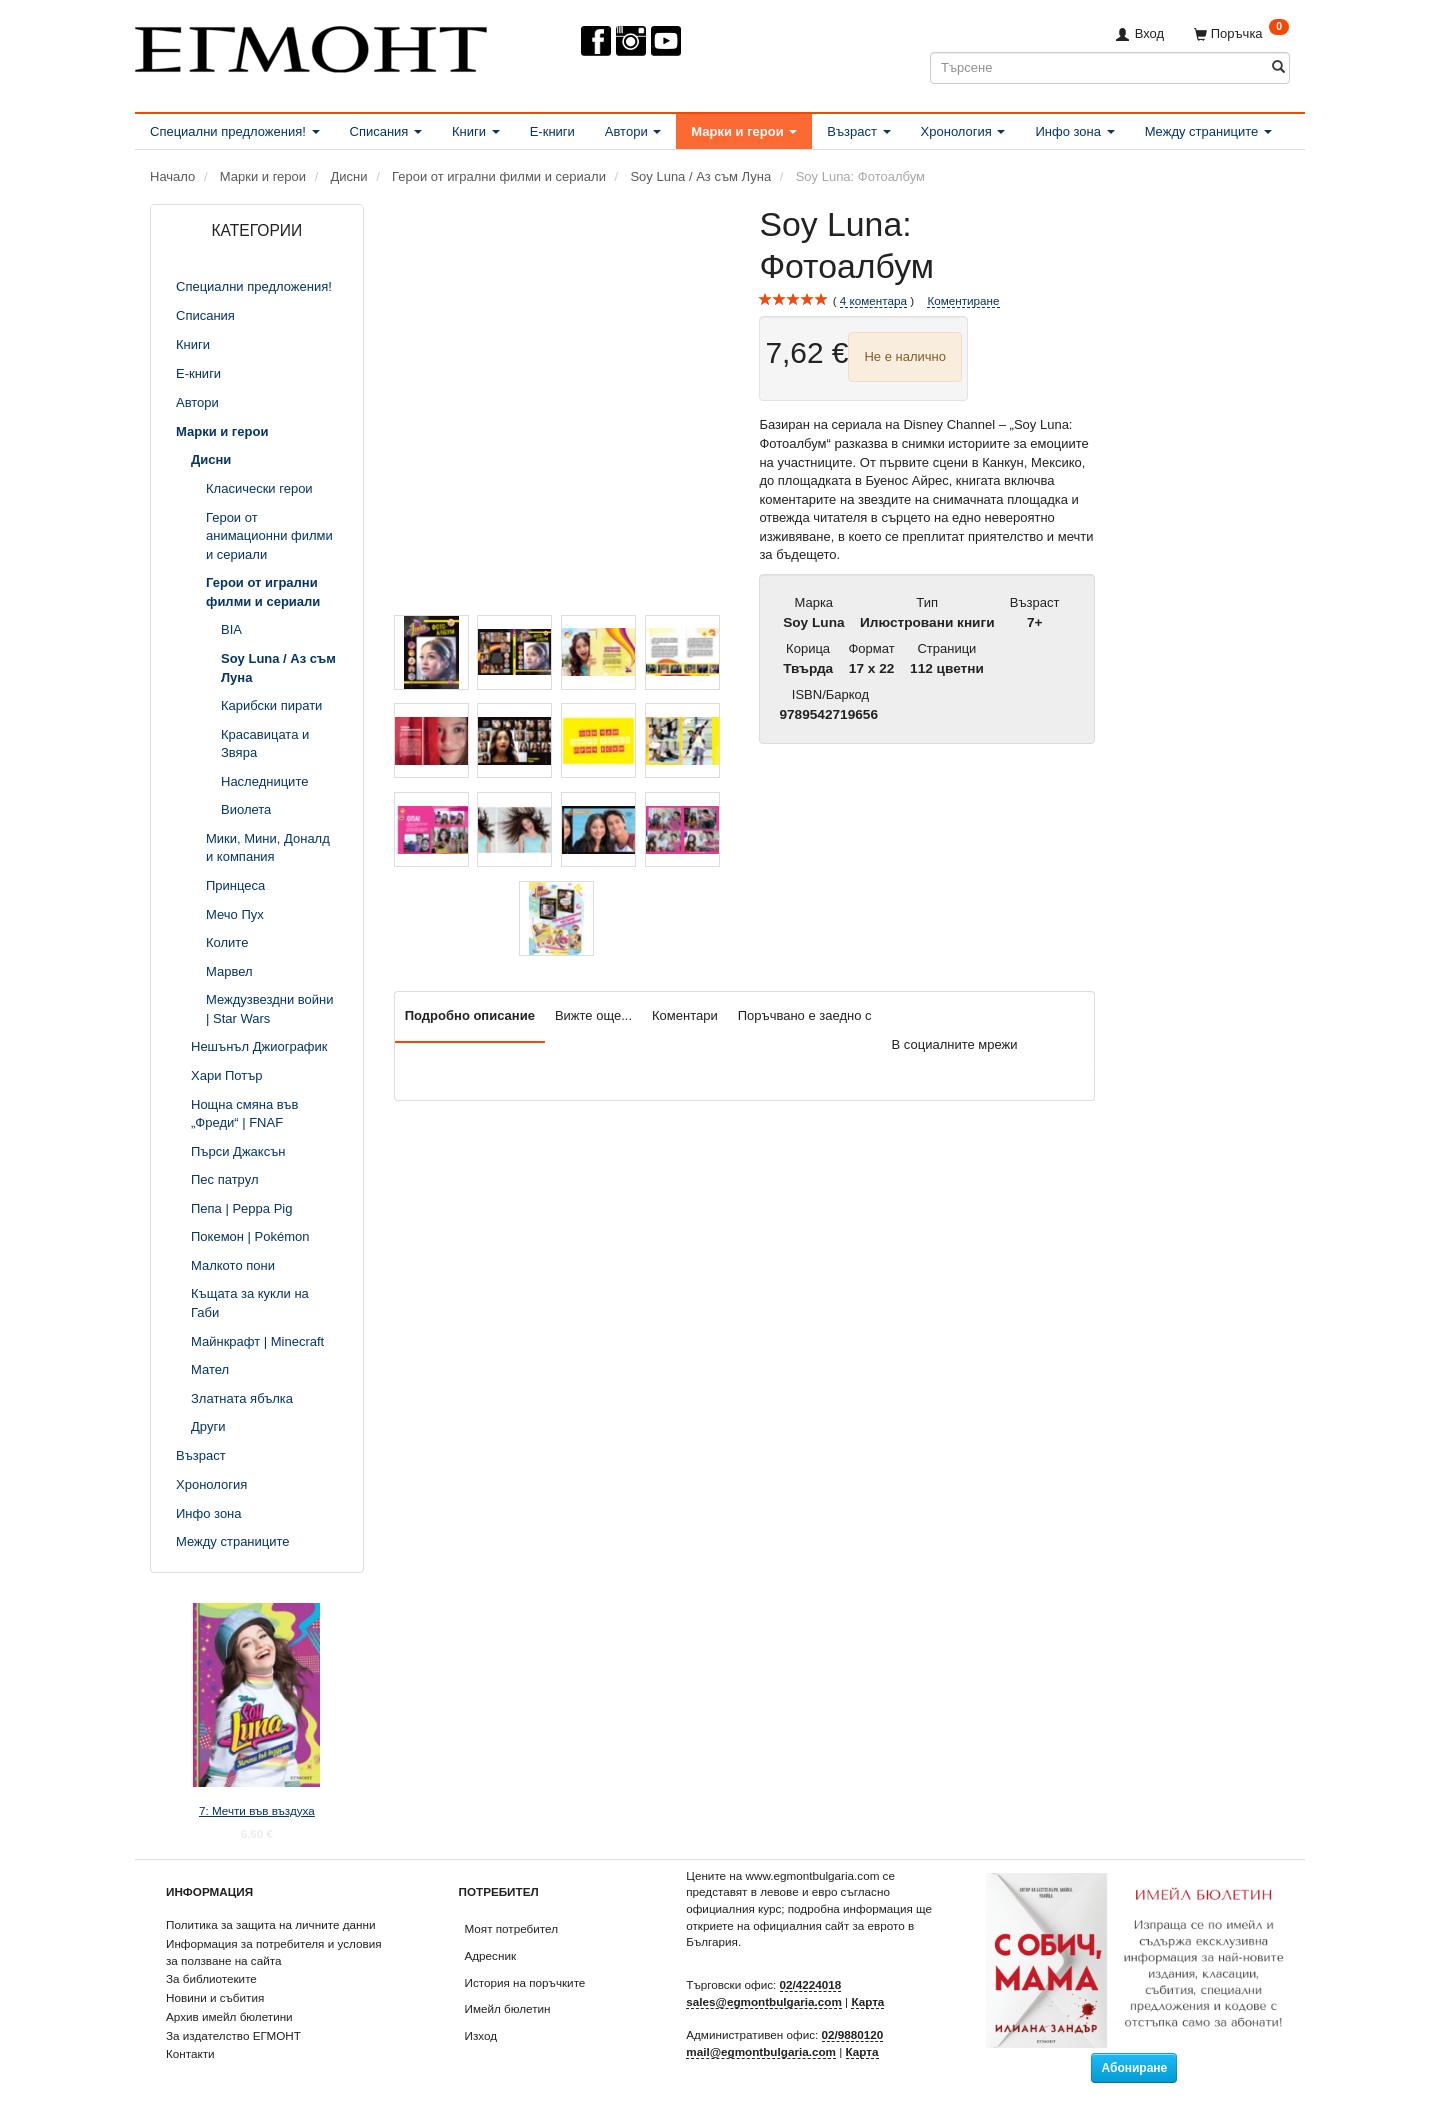 Image resolution: width=1440 pixels, height=2118 pixels. What do you see at coordinates (525, 1982) in the screenshot?
I see `История на поръчките` at bounding box center [525, 1982].